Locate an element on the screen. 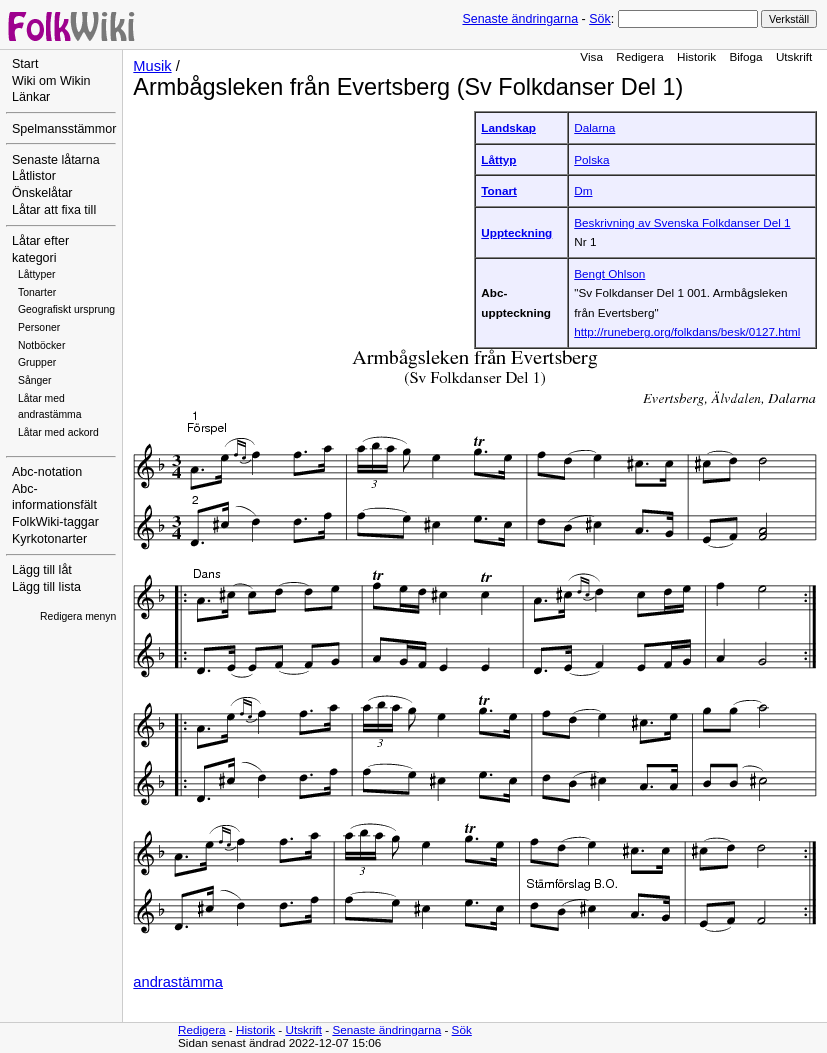  Historik is located at coordinates (696, 56).